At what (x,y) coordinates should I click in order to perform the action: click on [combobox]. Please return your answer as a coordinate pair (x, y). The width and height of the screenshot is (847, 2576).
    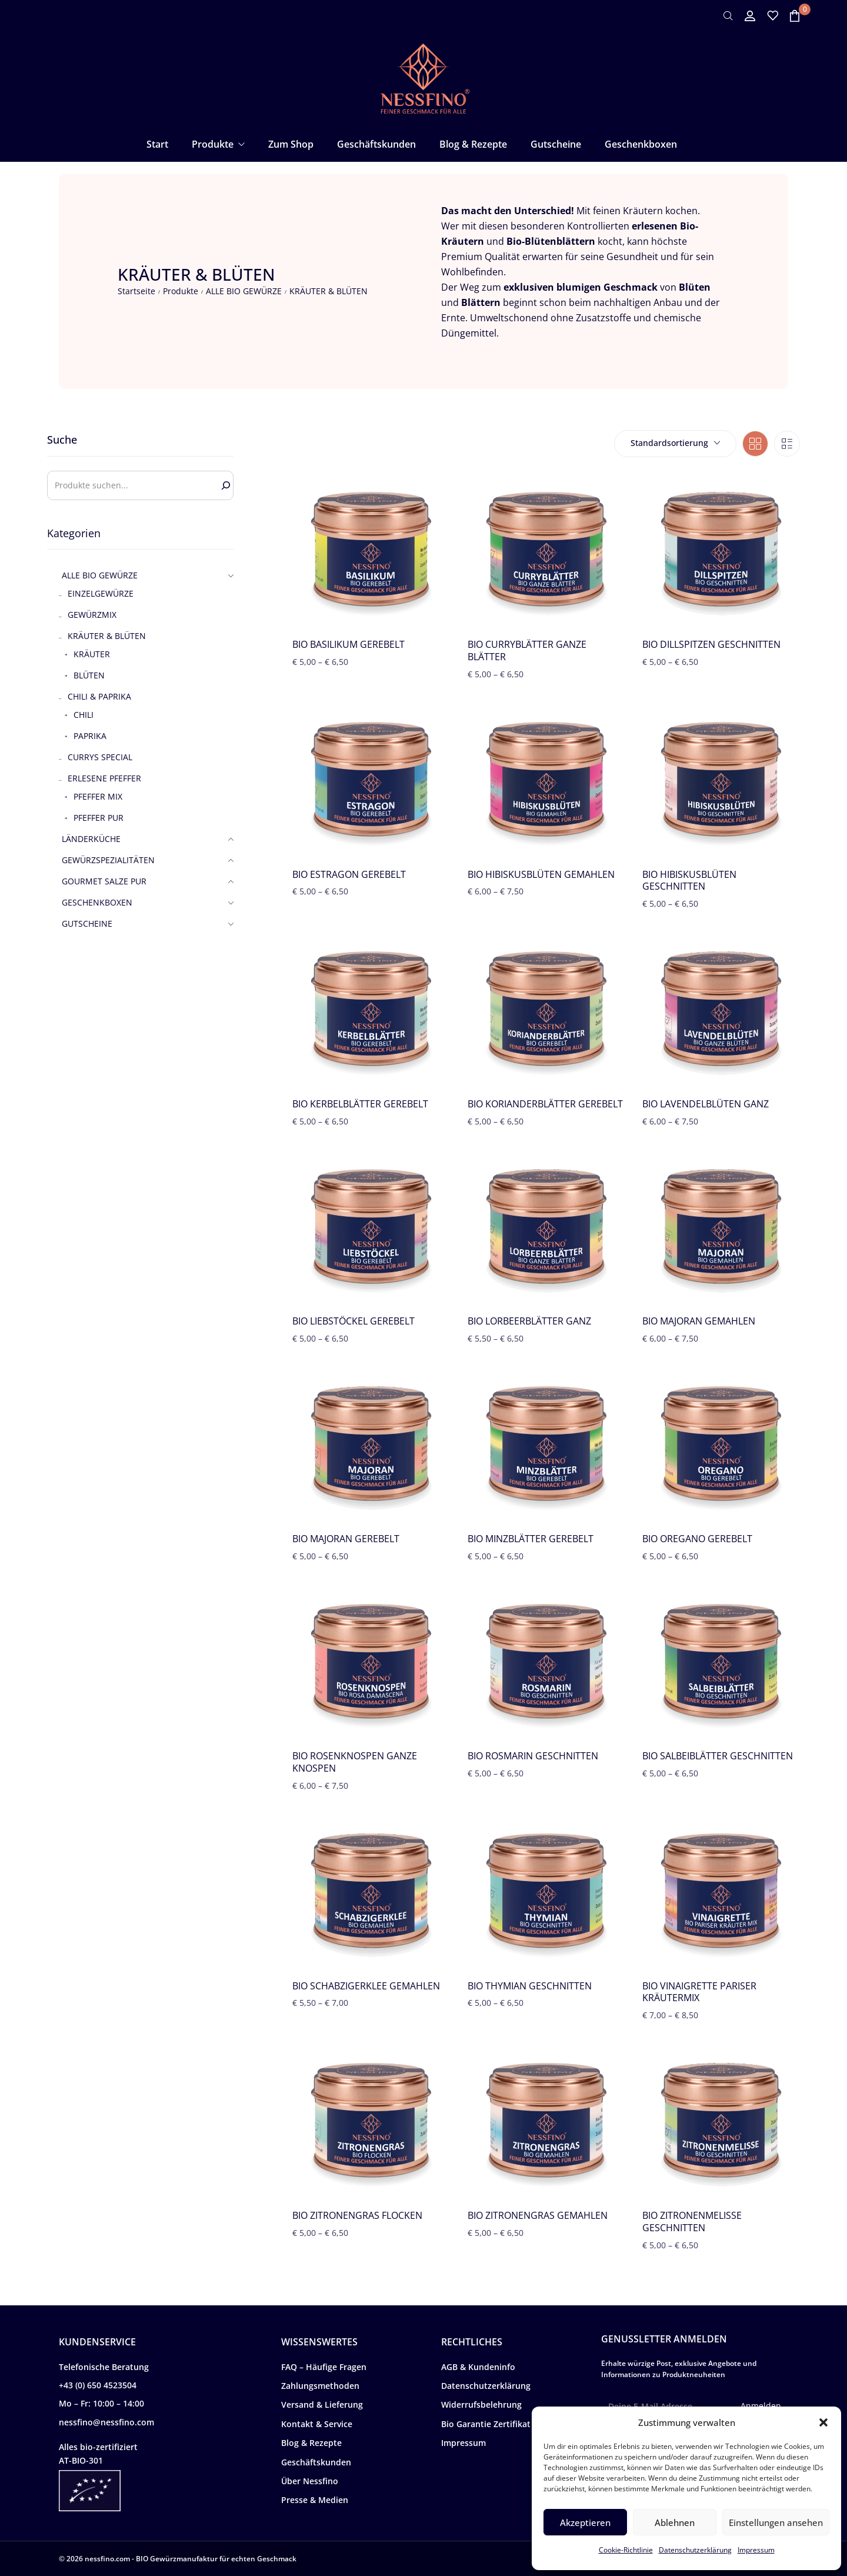
    Looking at the image, I should click on (675, 444).